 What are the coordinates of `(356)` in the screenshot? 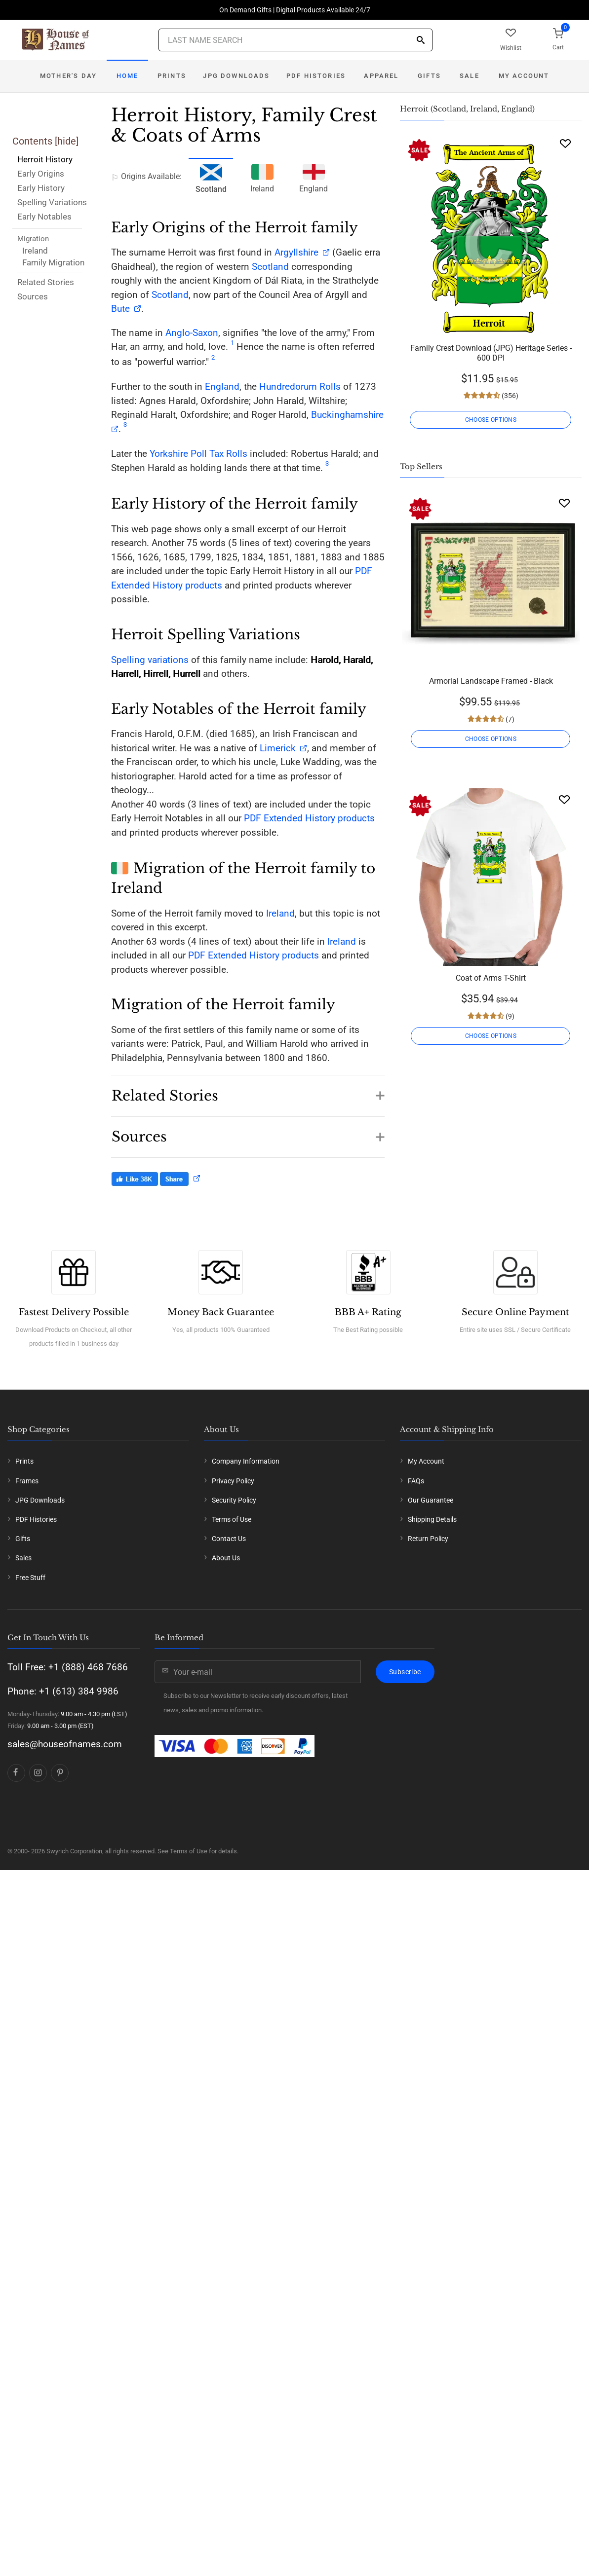 It's located at (509, 396).